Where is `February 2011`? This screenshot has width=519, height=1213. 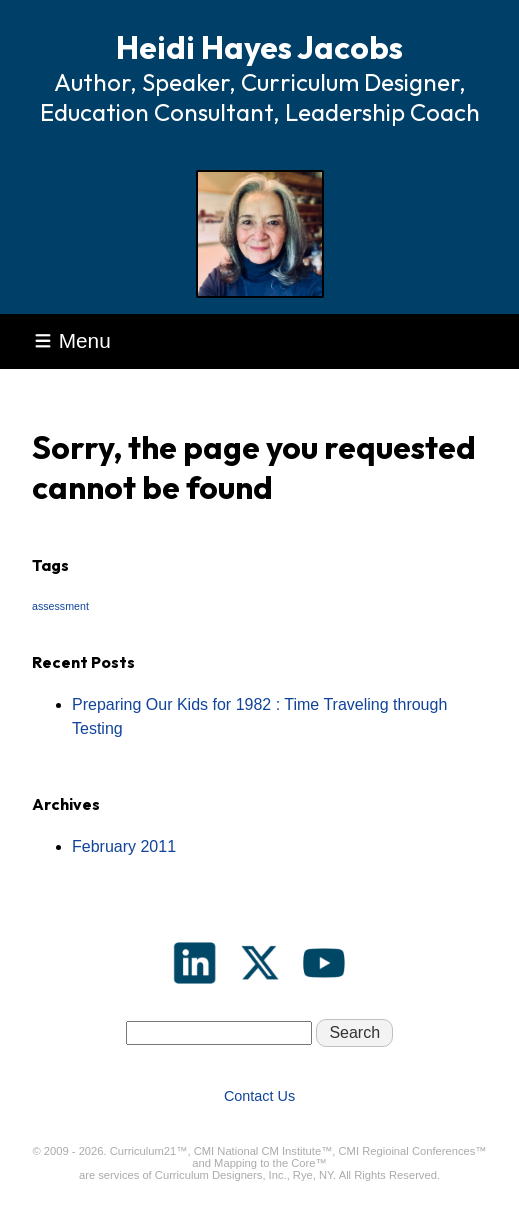
February 2011 is located at coordinates (124, 846).